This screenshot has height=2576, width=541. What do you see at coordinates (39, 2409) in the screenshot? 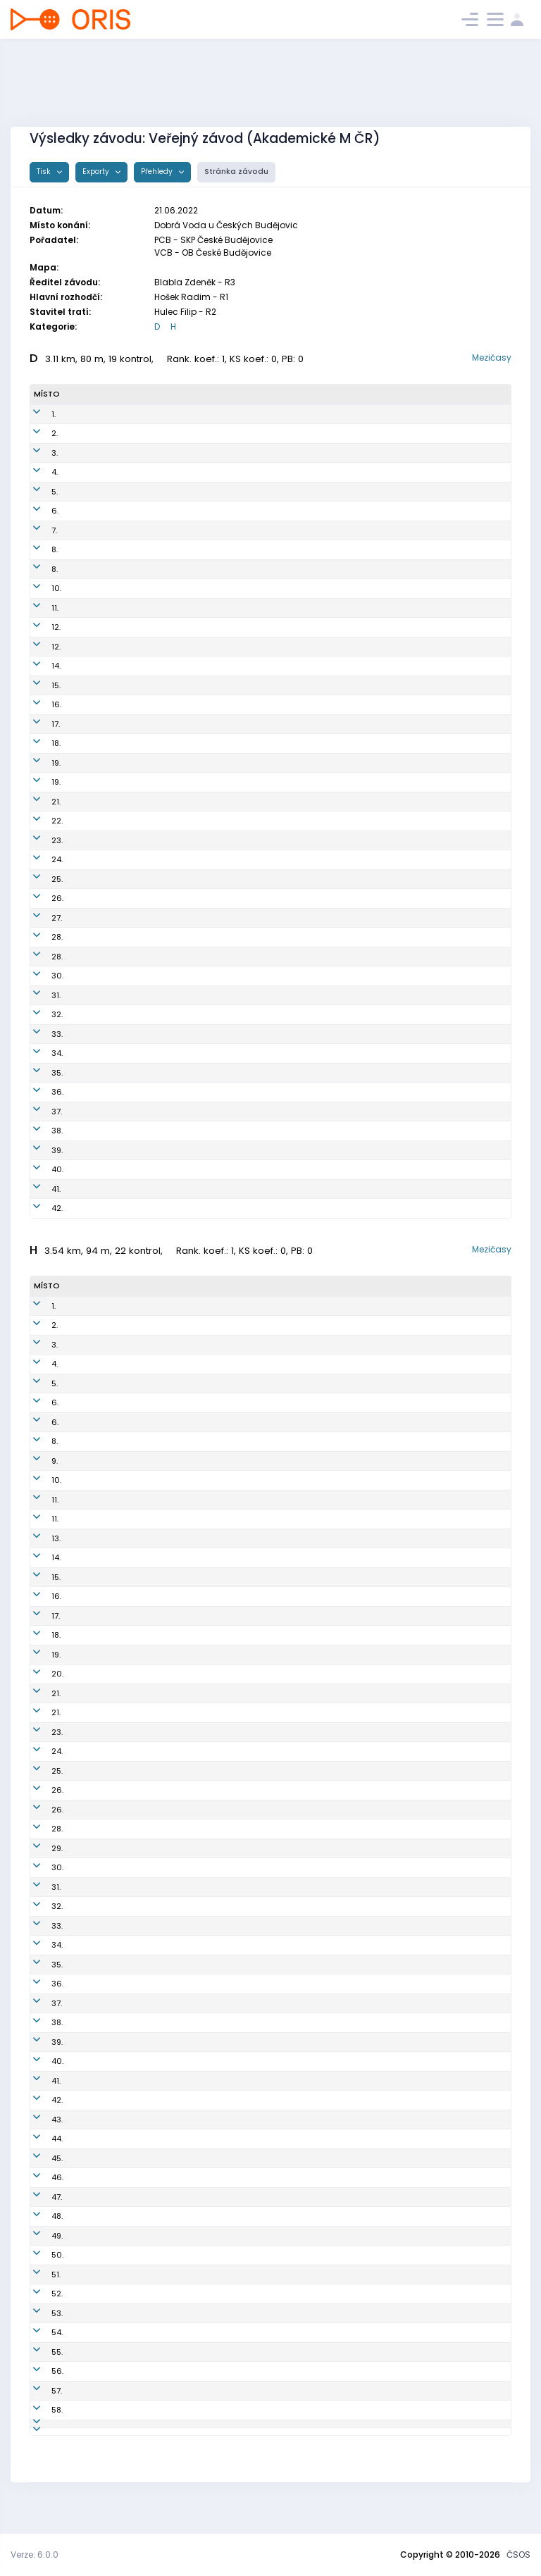
I see `58.` at bounding box center [39, 2409].